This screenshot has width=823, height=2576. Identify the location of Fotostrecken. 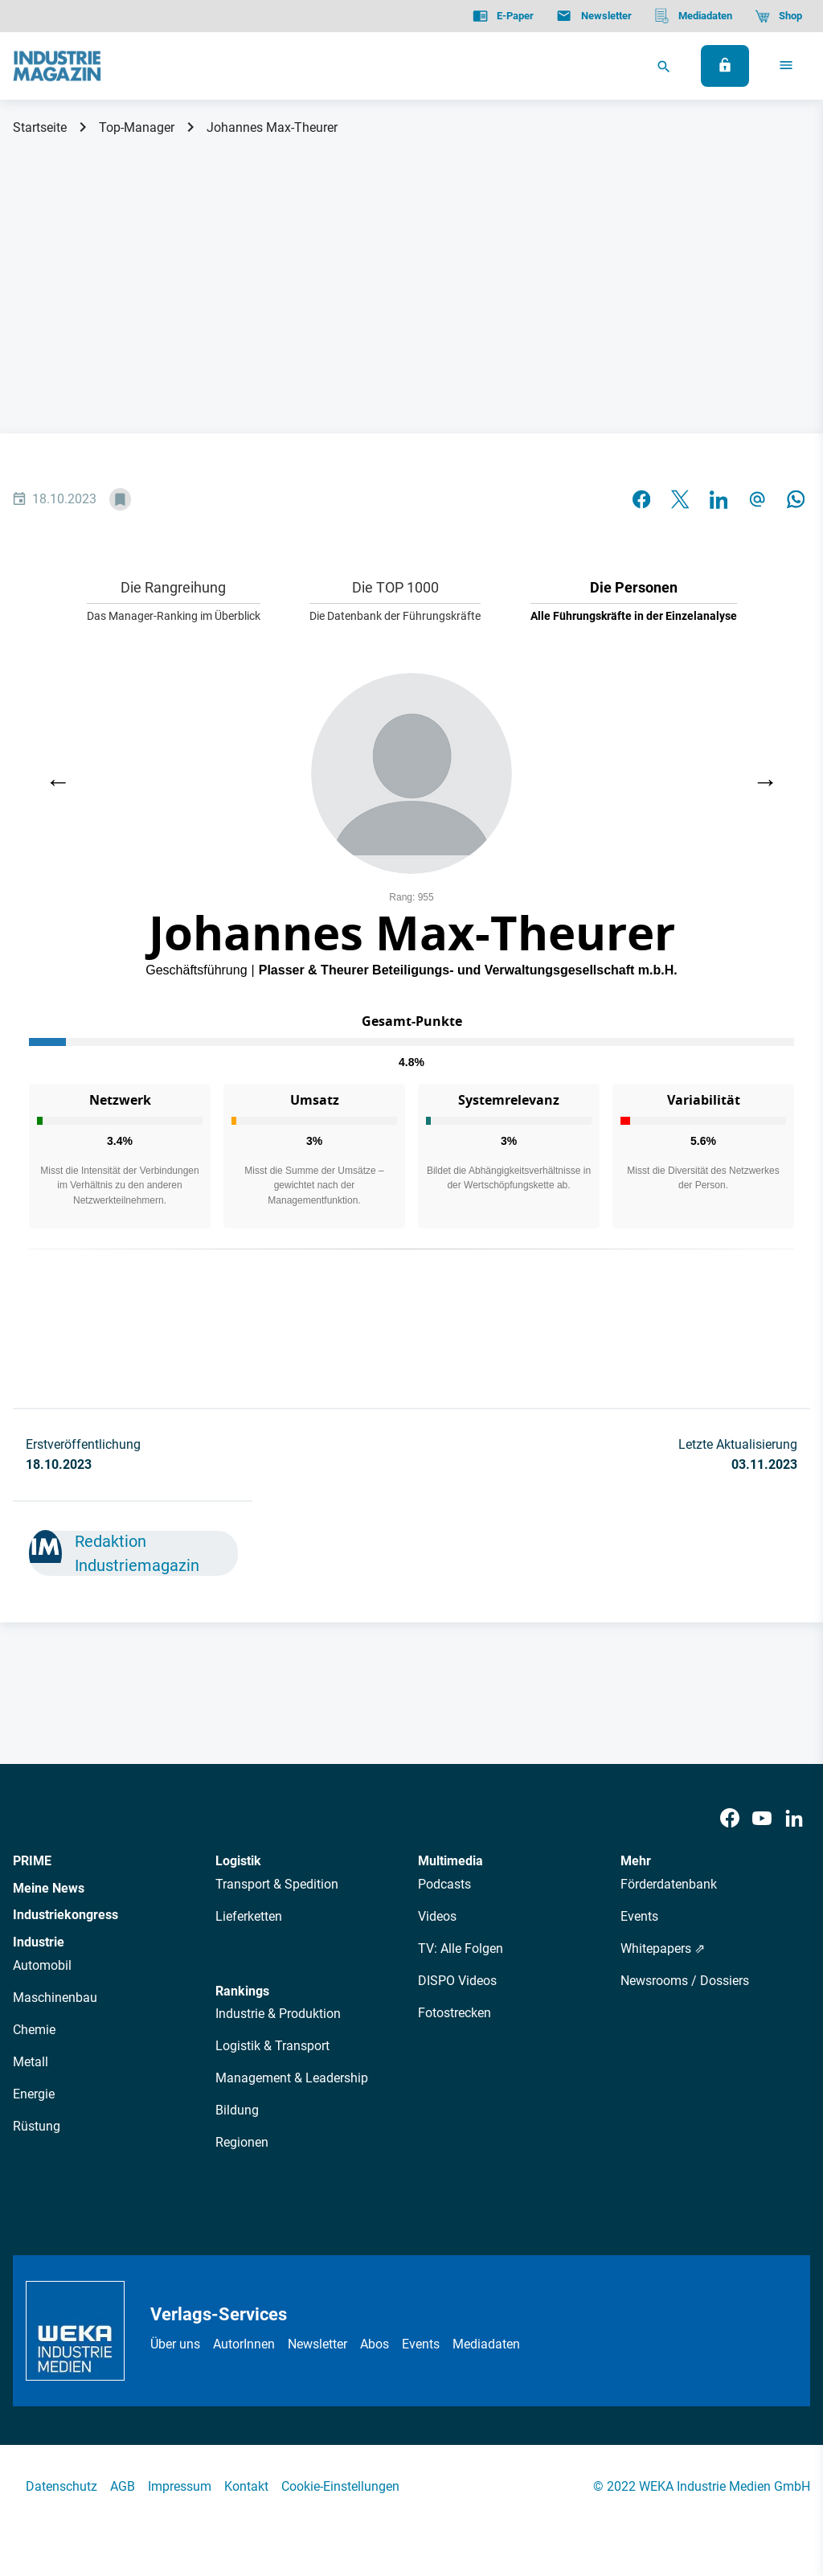
(454, 2012).